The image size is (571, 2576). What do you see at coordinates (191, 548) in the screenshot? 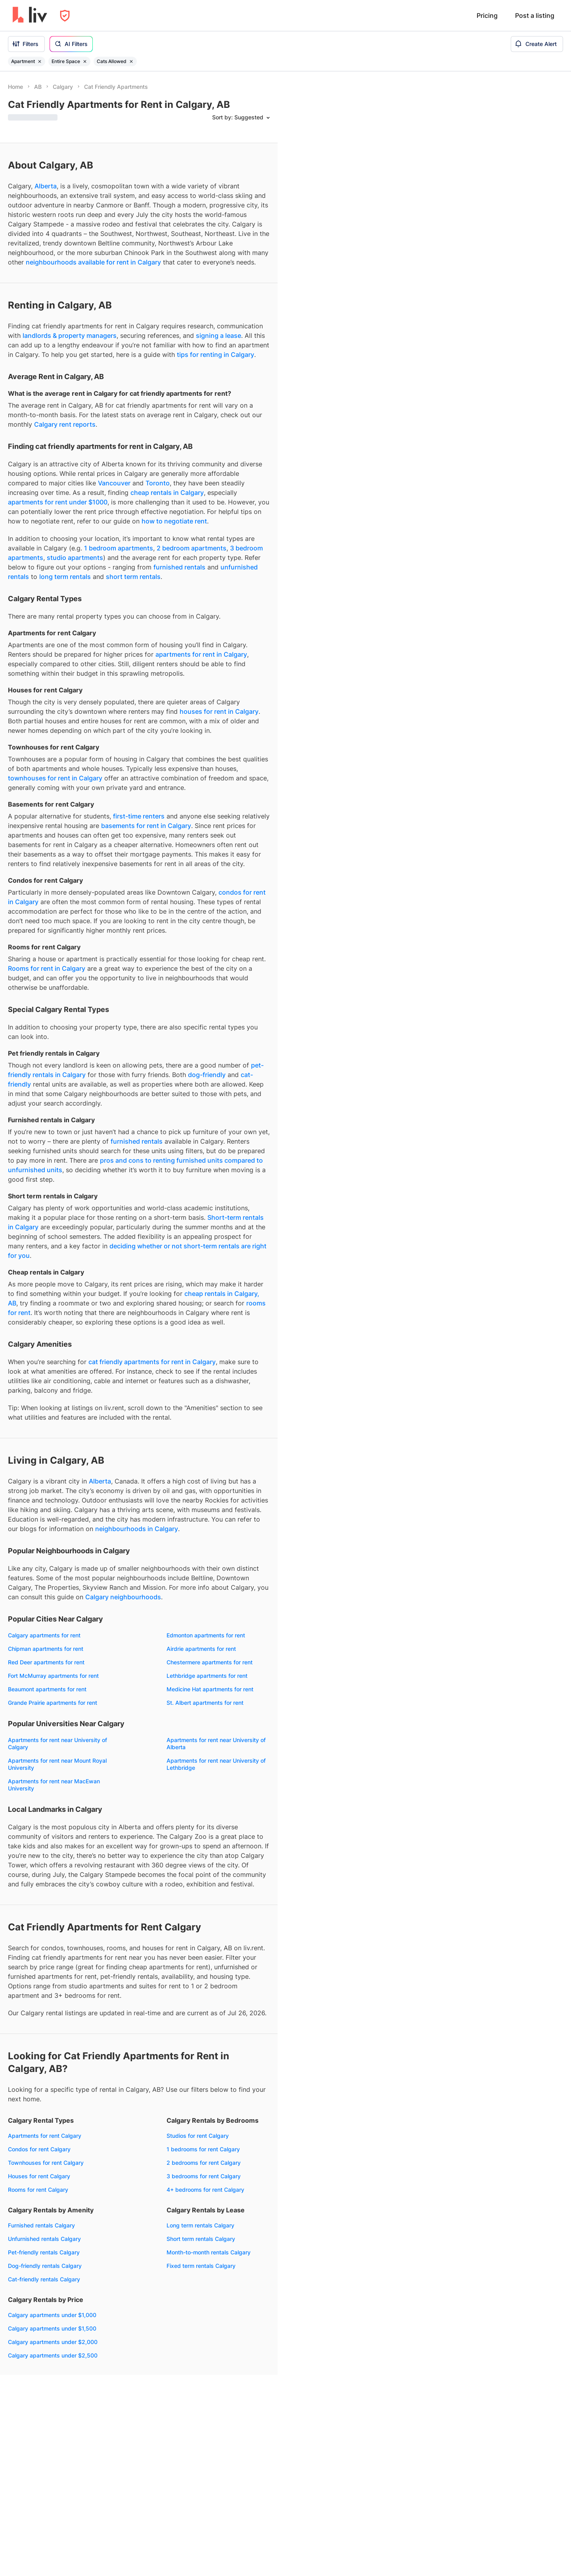
I see `2 bedroom apartments` at bounding box center [191, 548].